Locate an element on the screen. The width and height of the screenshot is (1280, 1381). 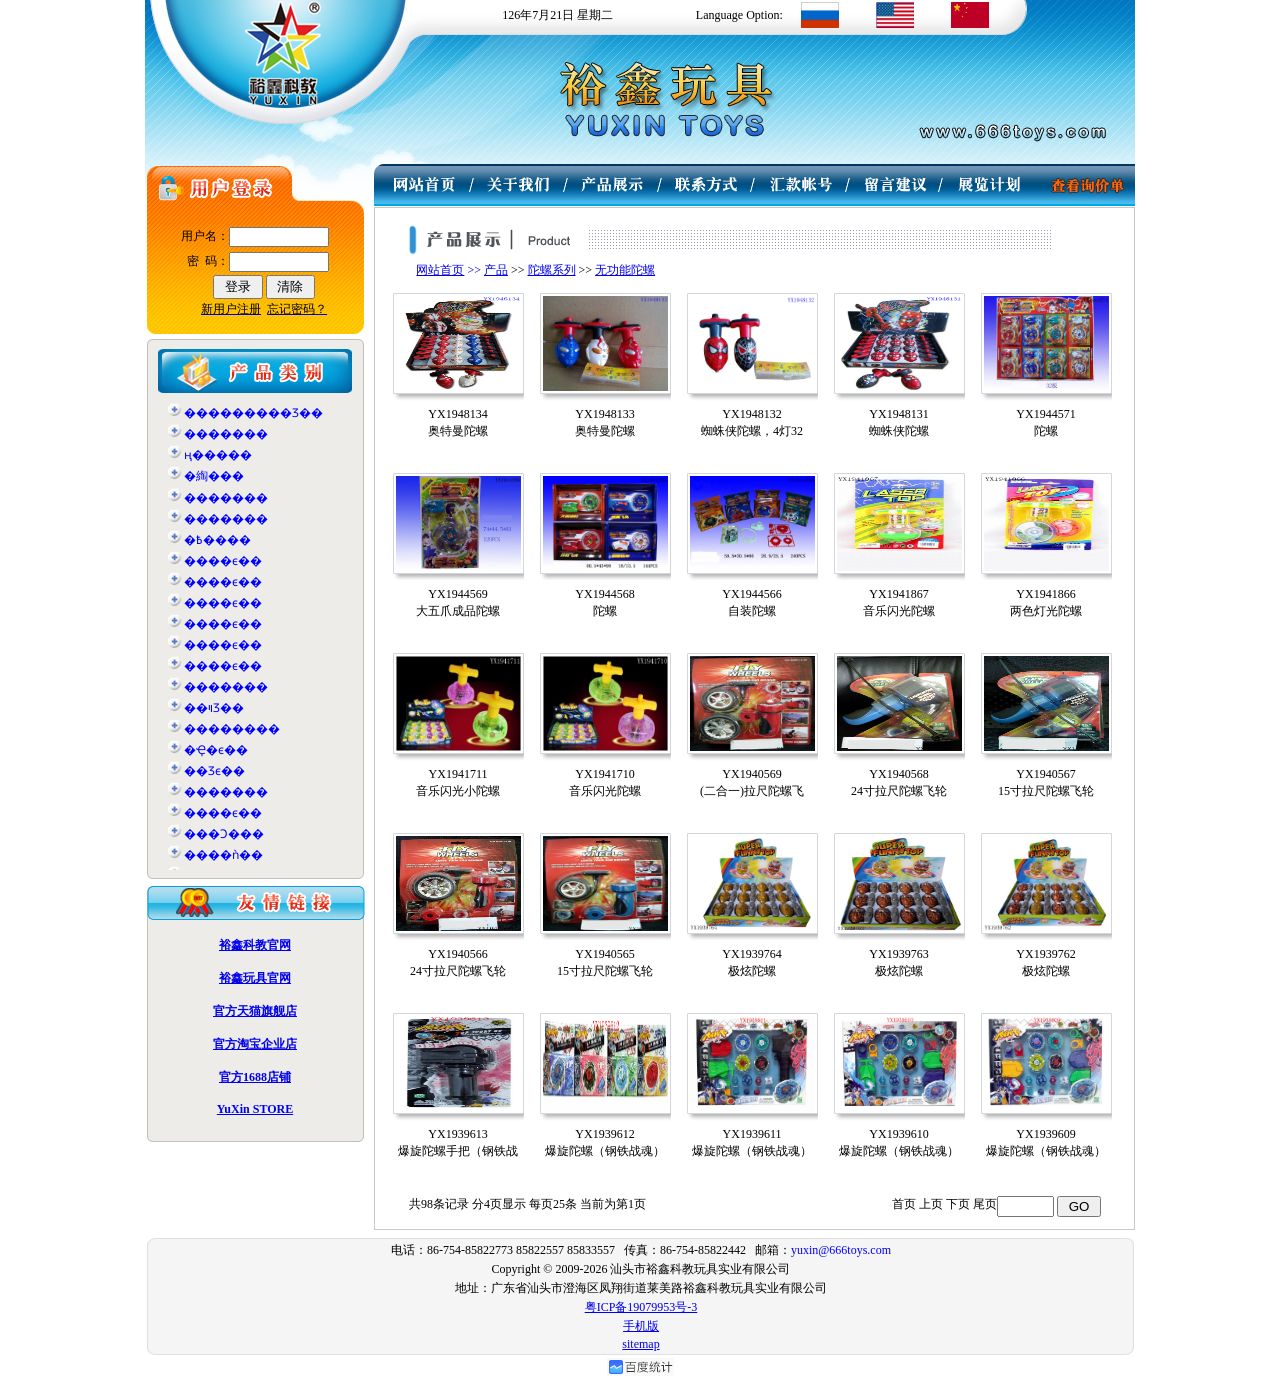
网站首页 is located at coordinates (440, 270).